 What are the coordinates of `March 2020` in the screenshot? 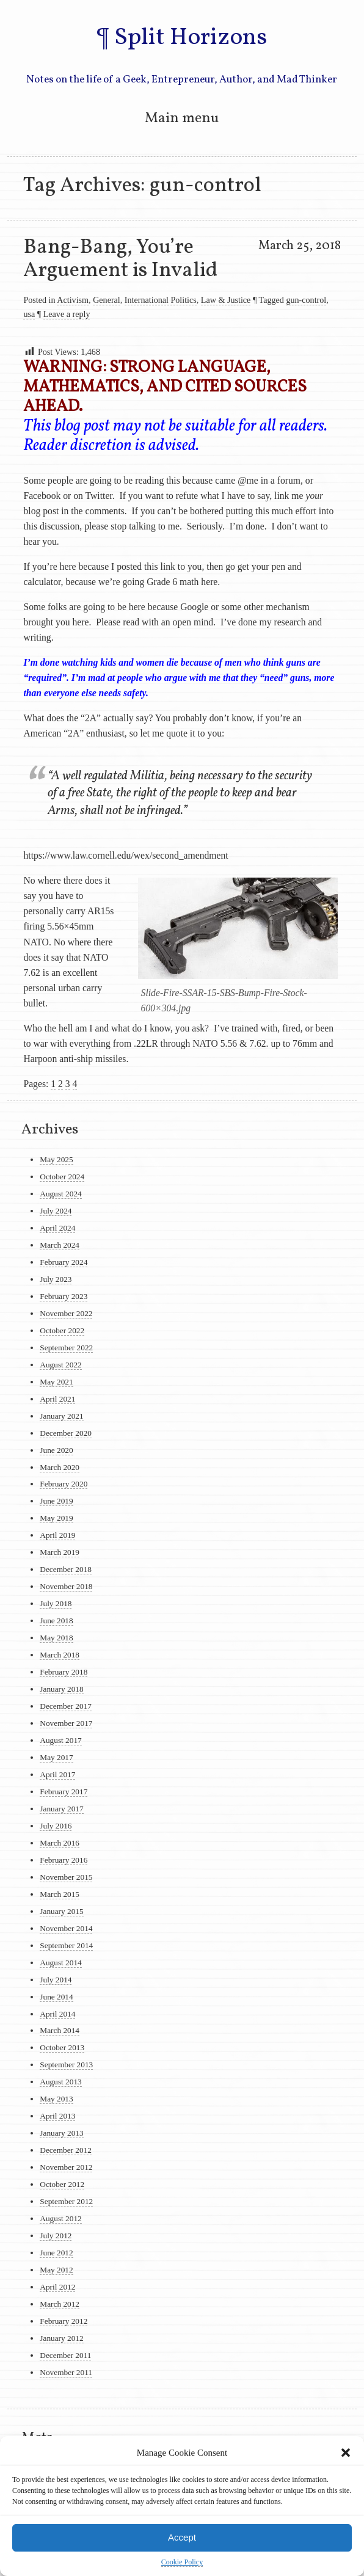 It's located at (59, 1467).